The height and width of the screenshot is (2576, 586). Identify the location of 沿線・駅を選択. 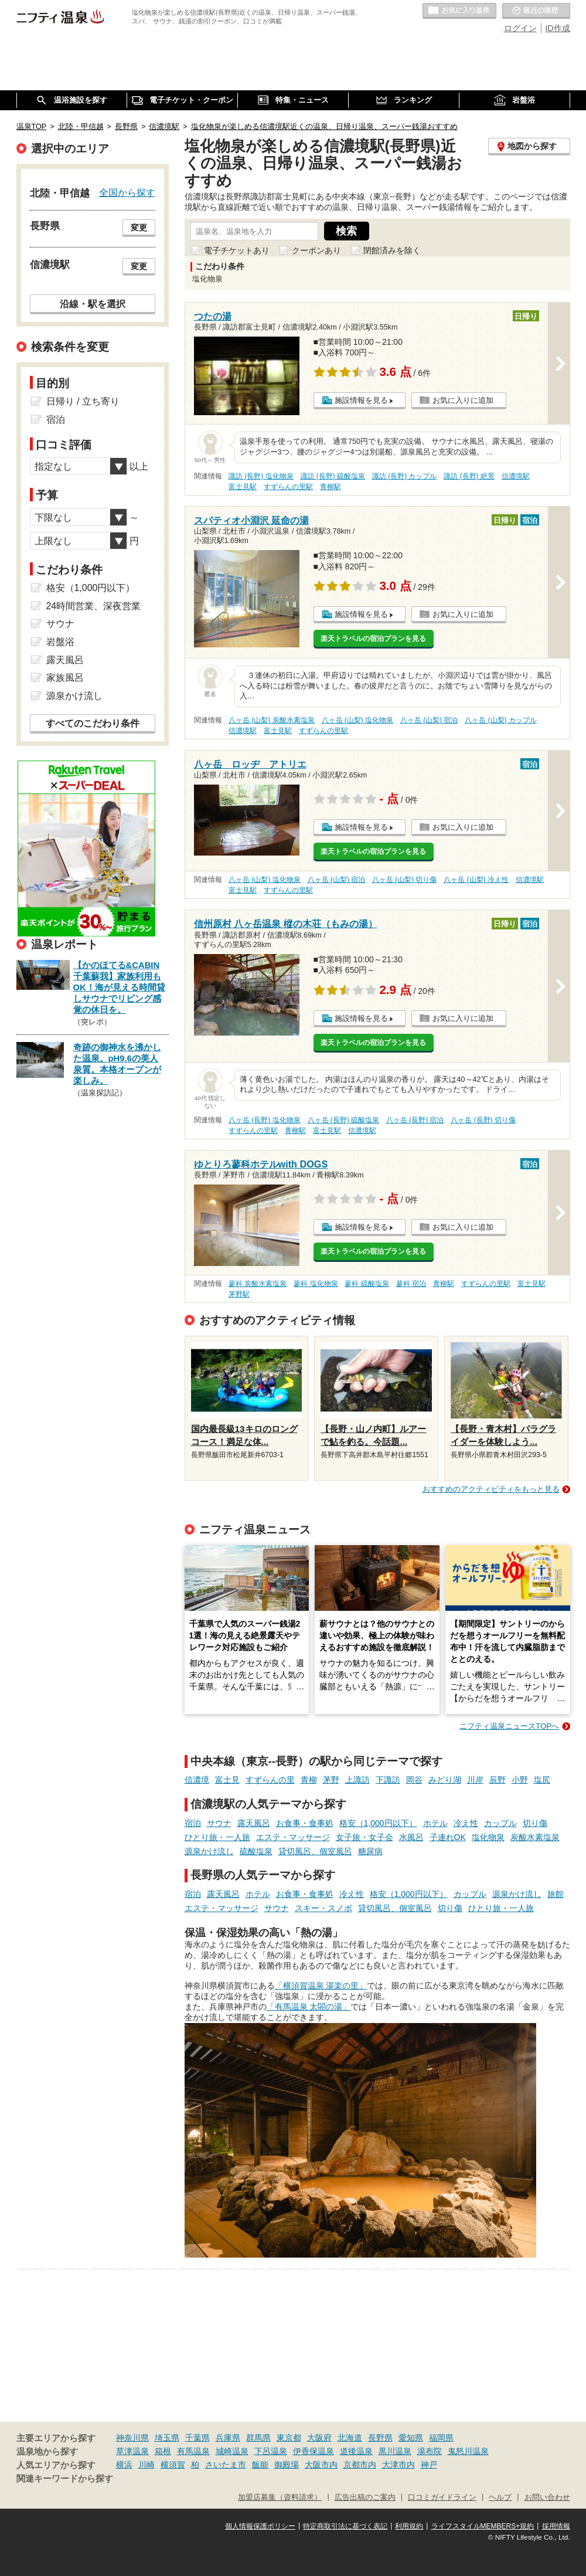
(92, 303).